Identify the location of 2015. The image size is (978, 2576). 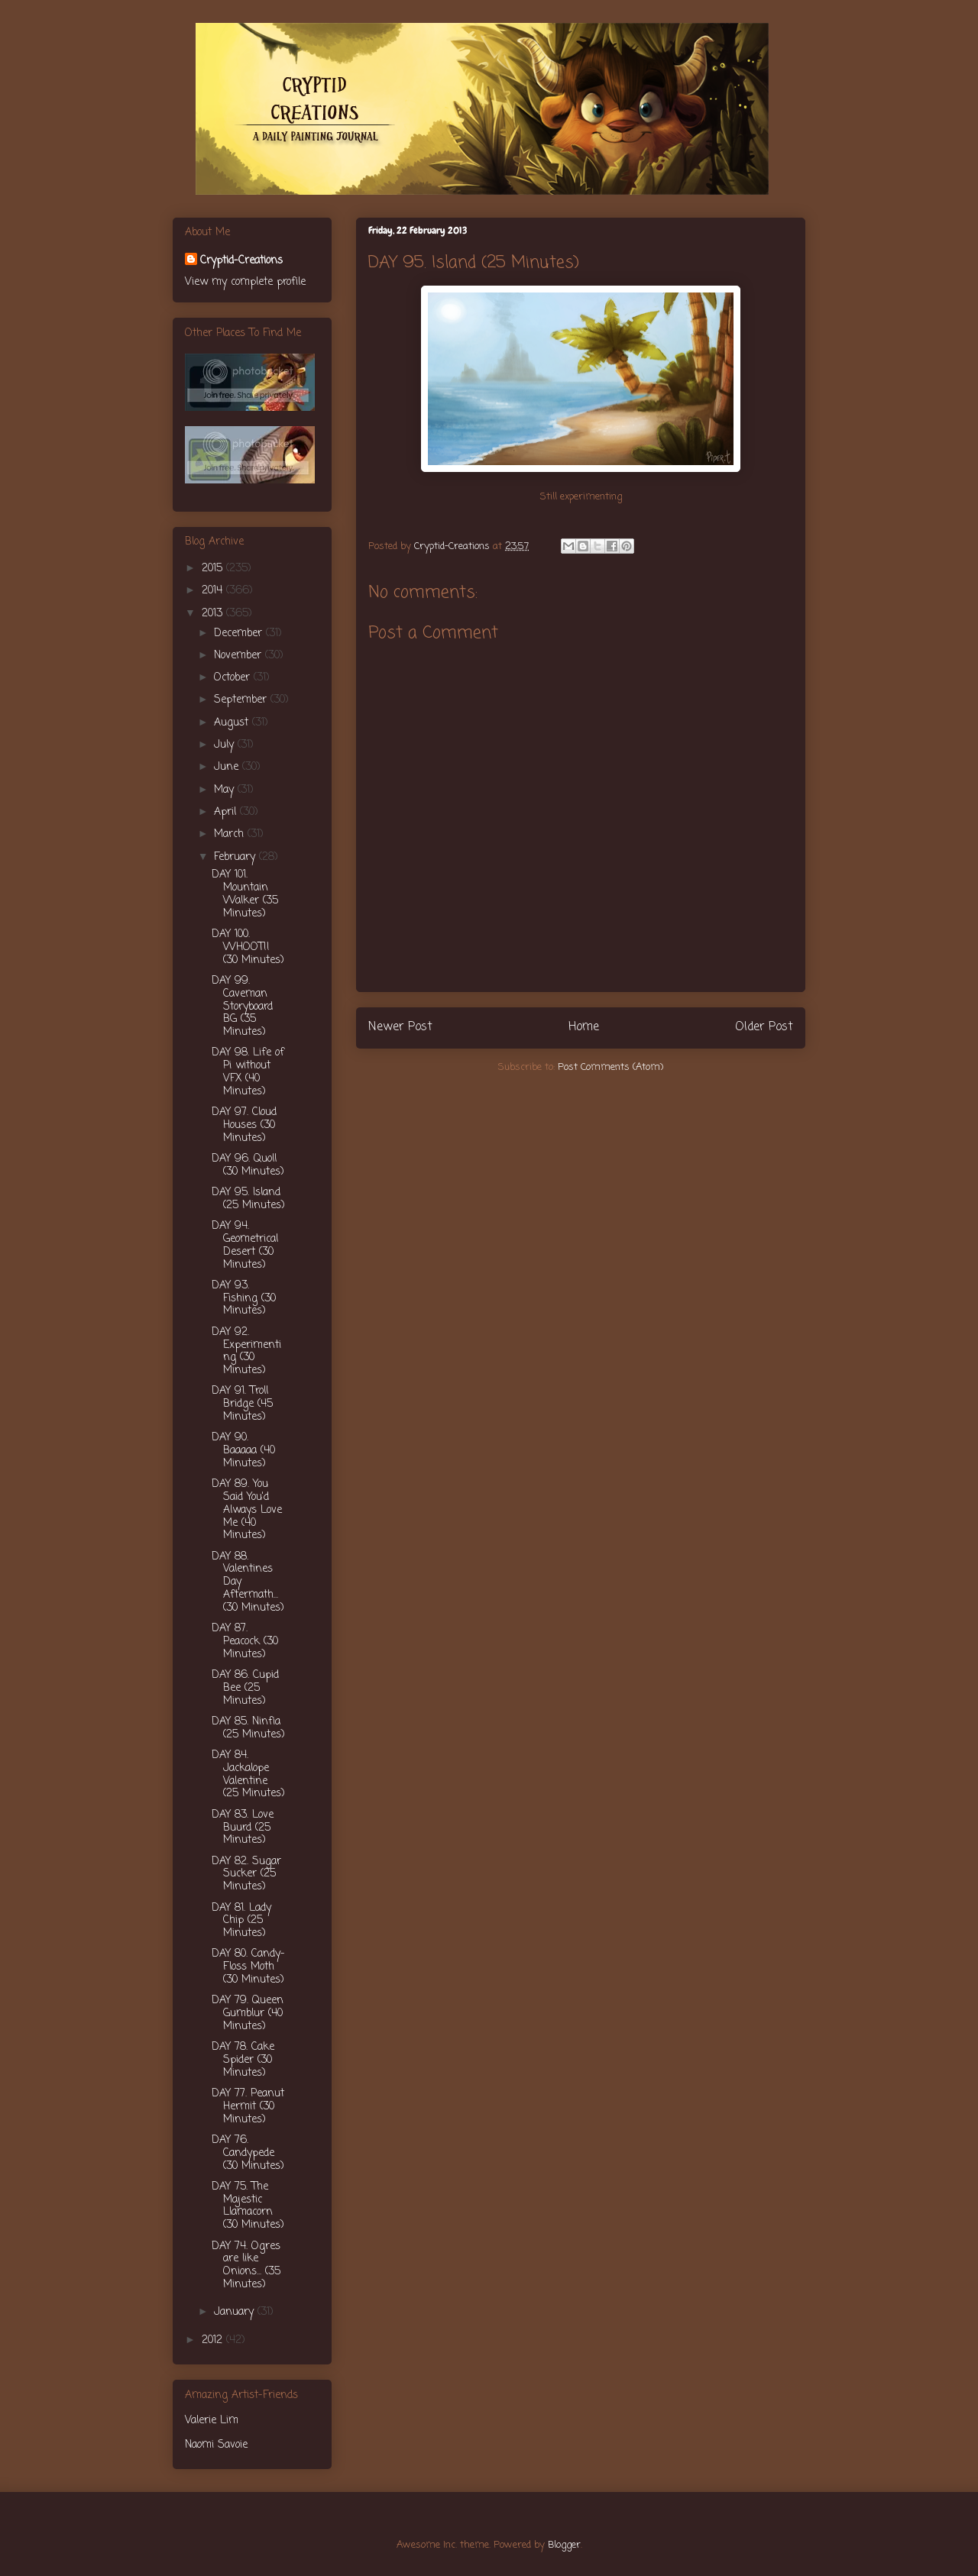
(214, 569).